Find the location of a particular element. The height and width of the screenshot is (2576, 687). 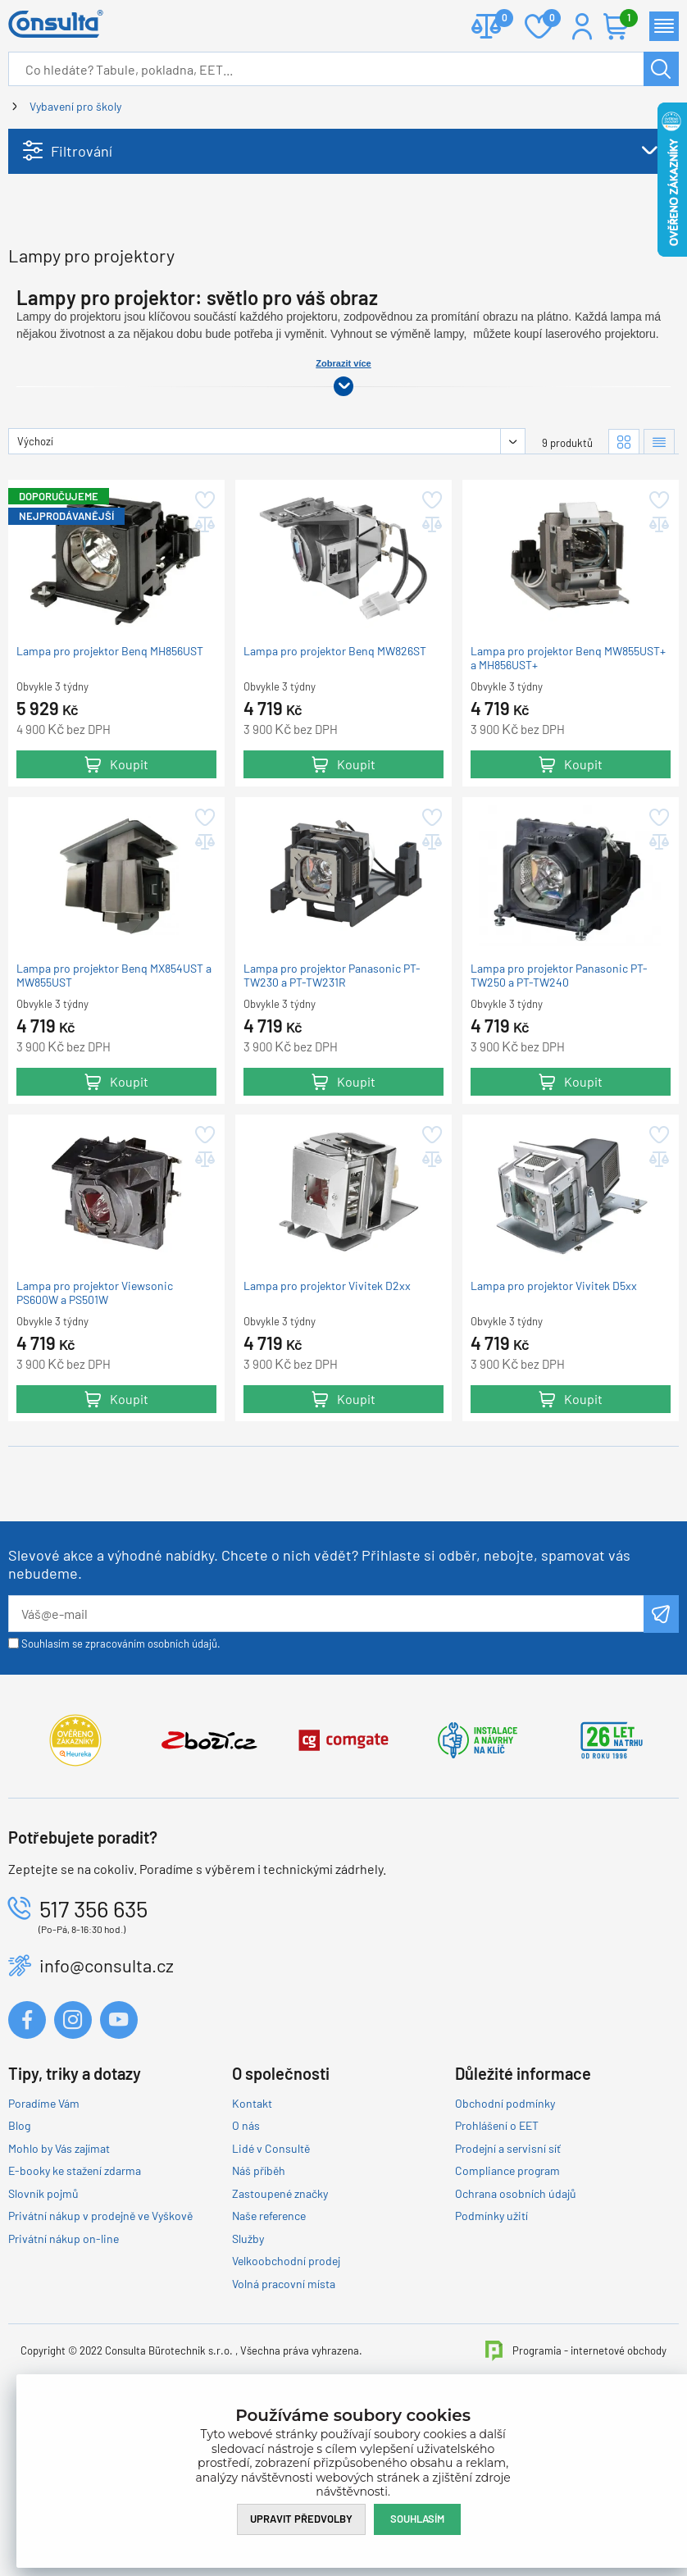

Compliance program is located at coordinates (507, 2311).